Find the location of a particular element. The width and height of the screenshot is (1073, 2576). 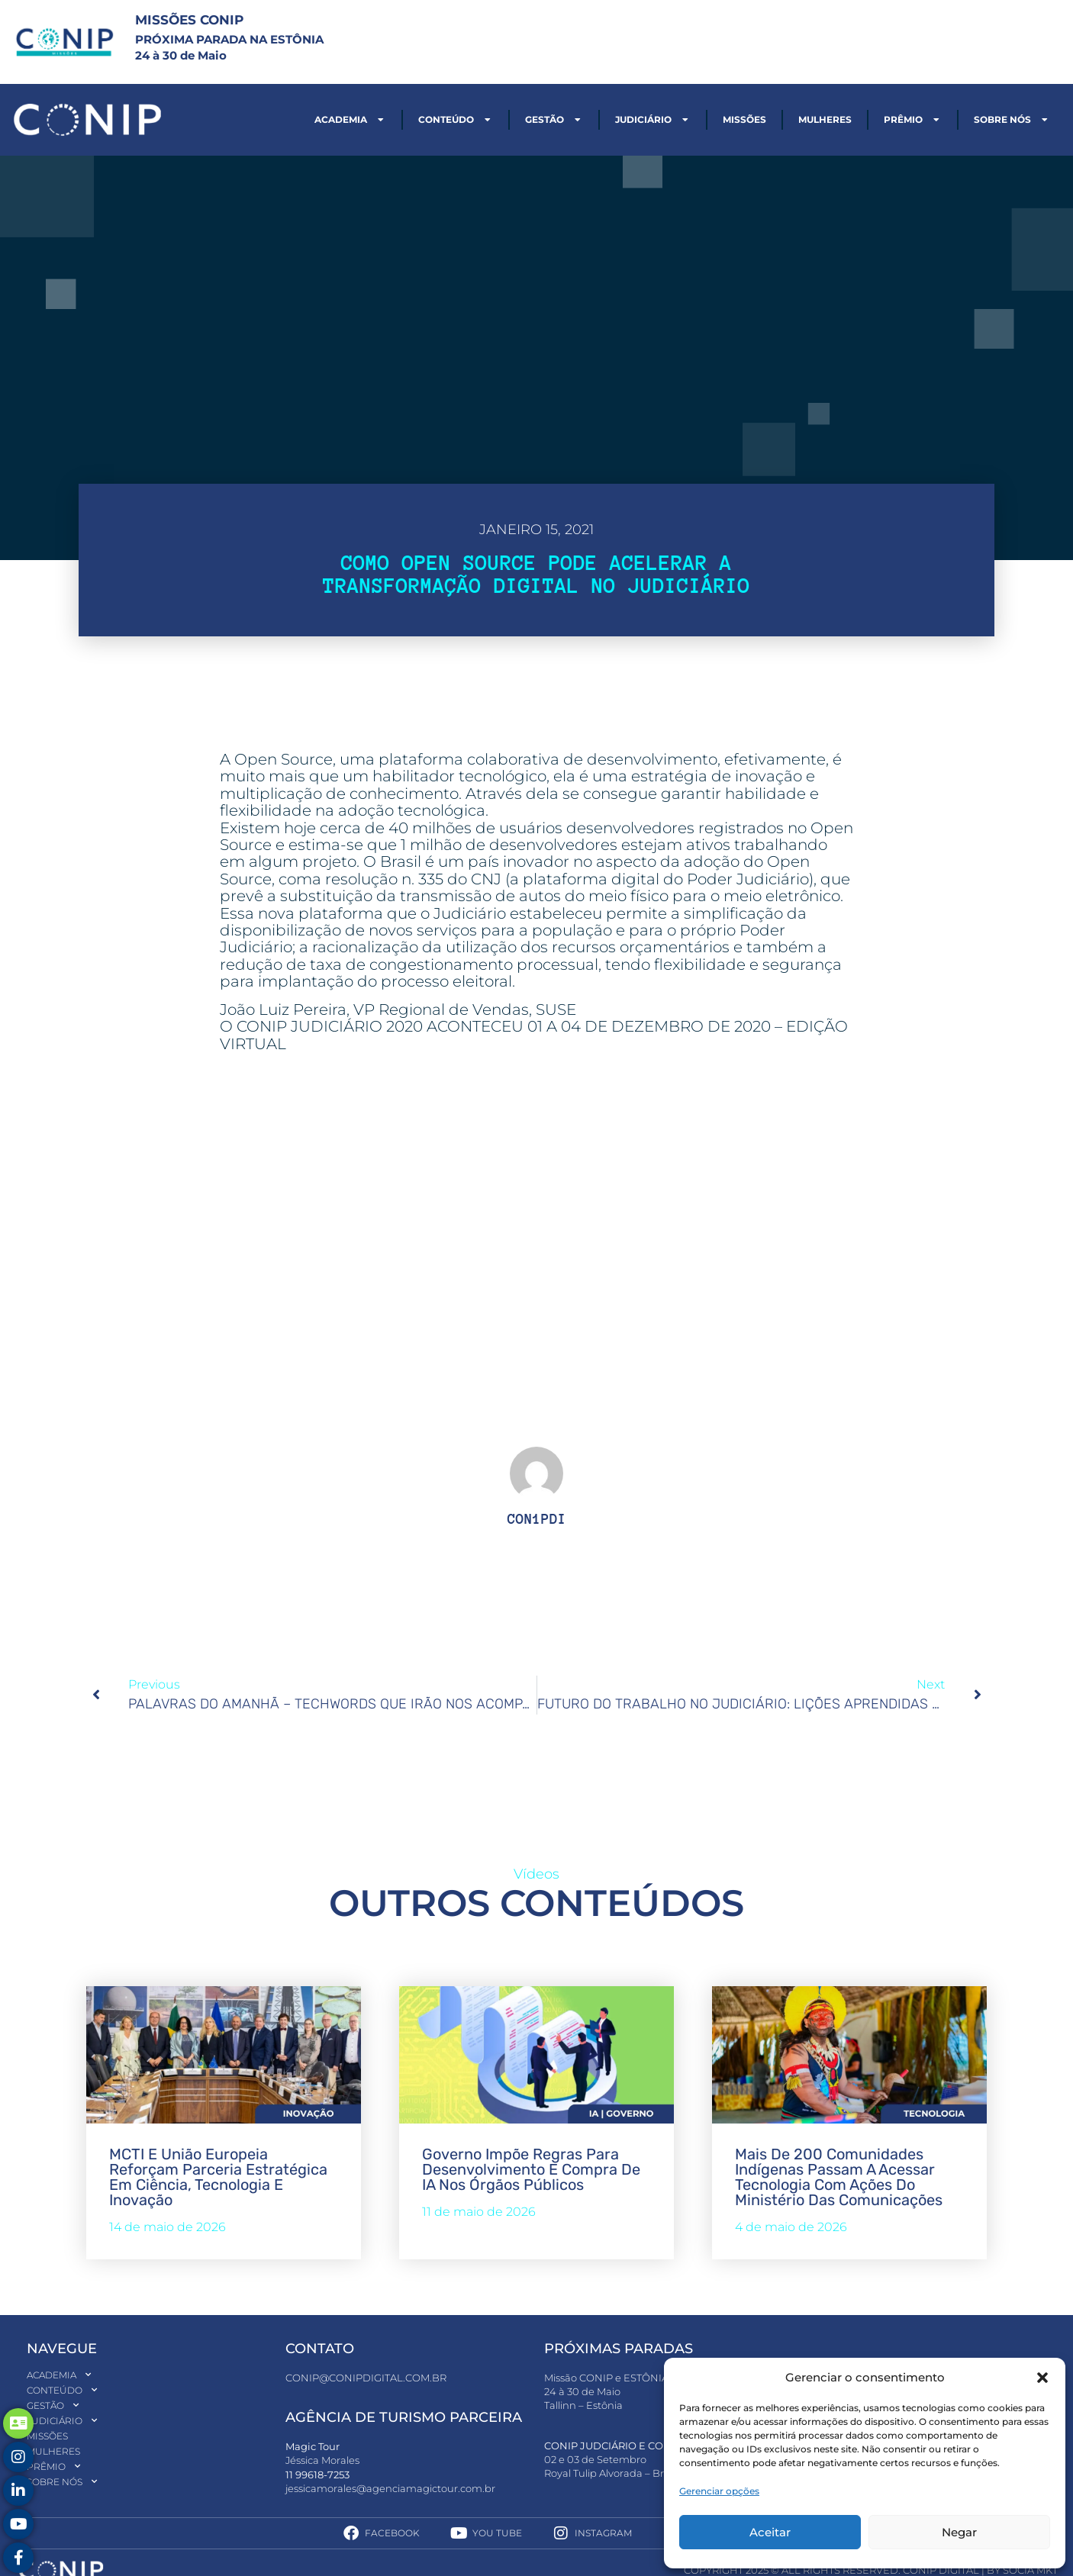

Gerenciar opções is located at coordinates (719, 2491).